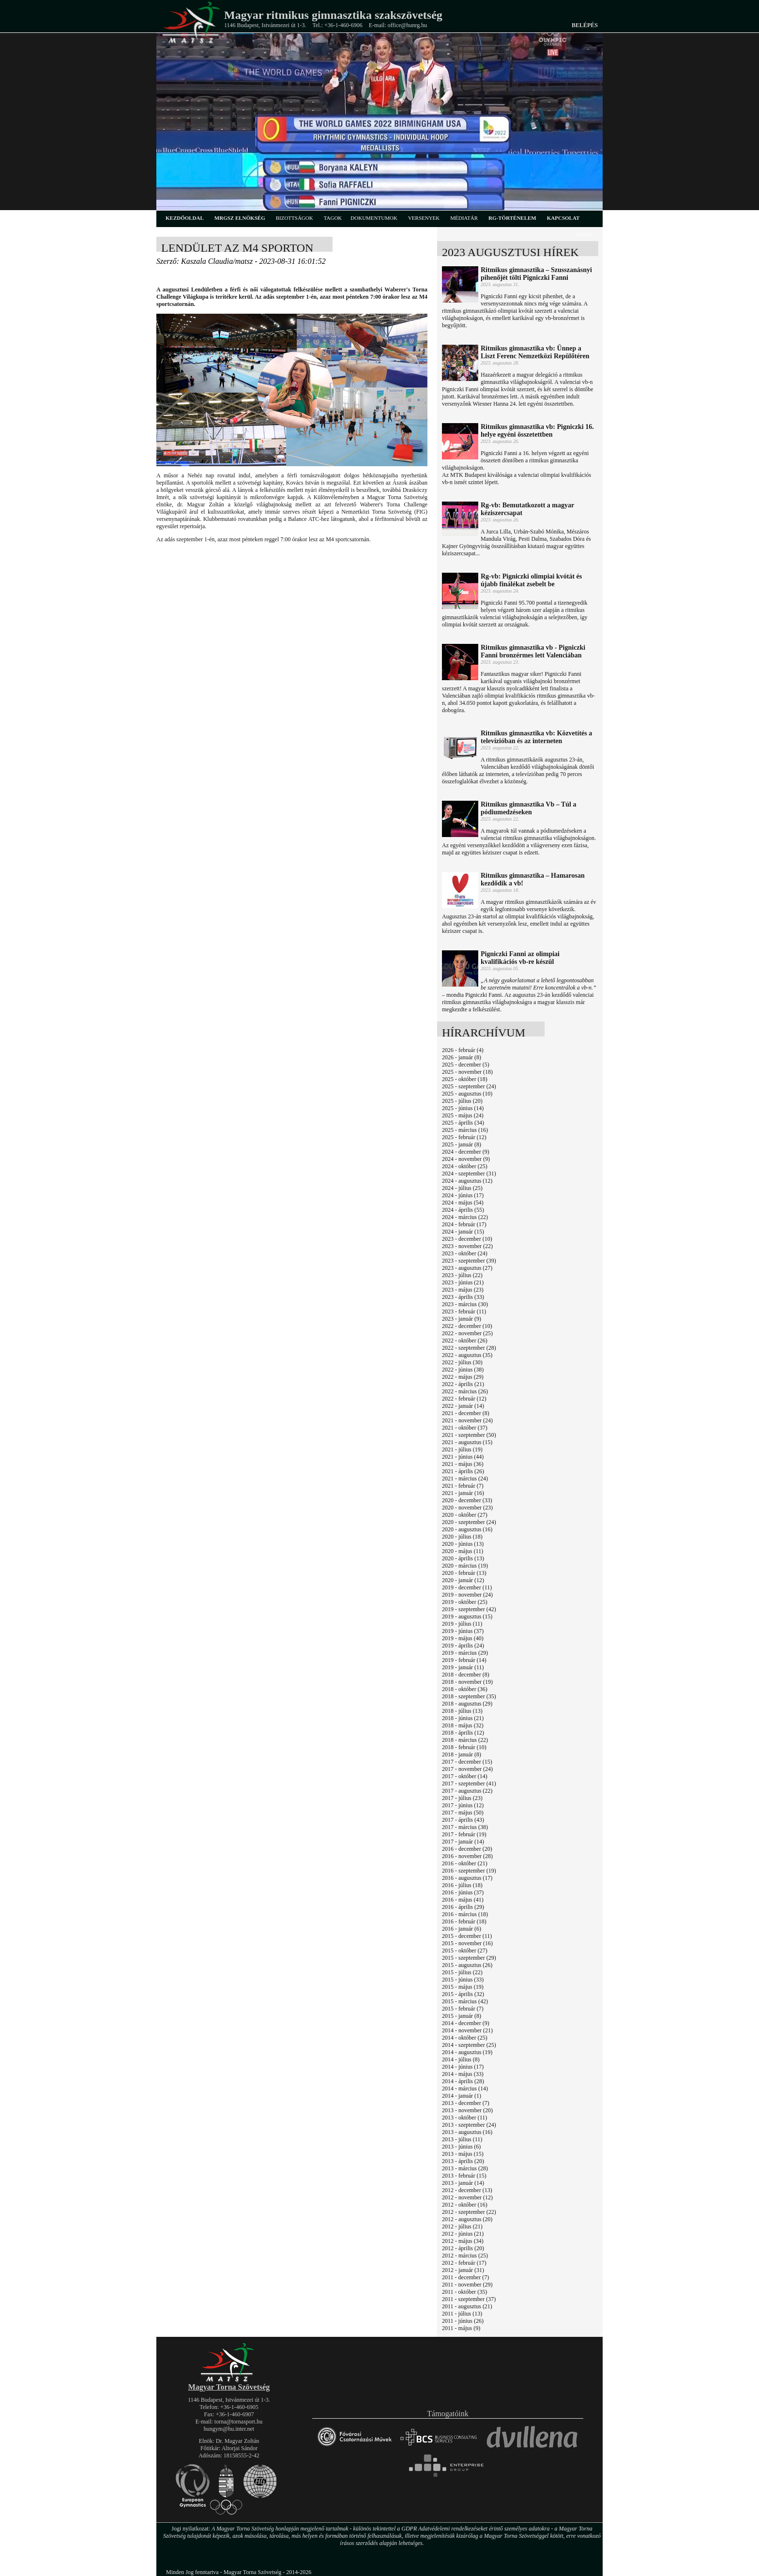 The width and height of the screenshot is (759, 2576). I want to click on 2017 - április (43), so click(463, 1819).